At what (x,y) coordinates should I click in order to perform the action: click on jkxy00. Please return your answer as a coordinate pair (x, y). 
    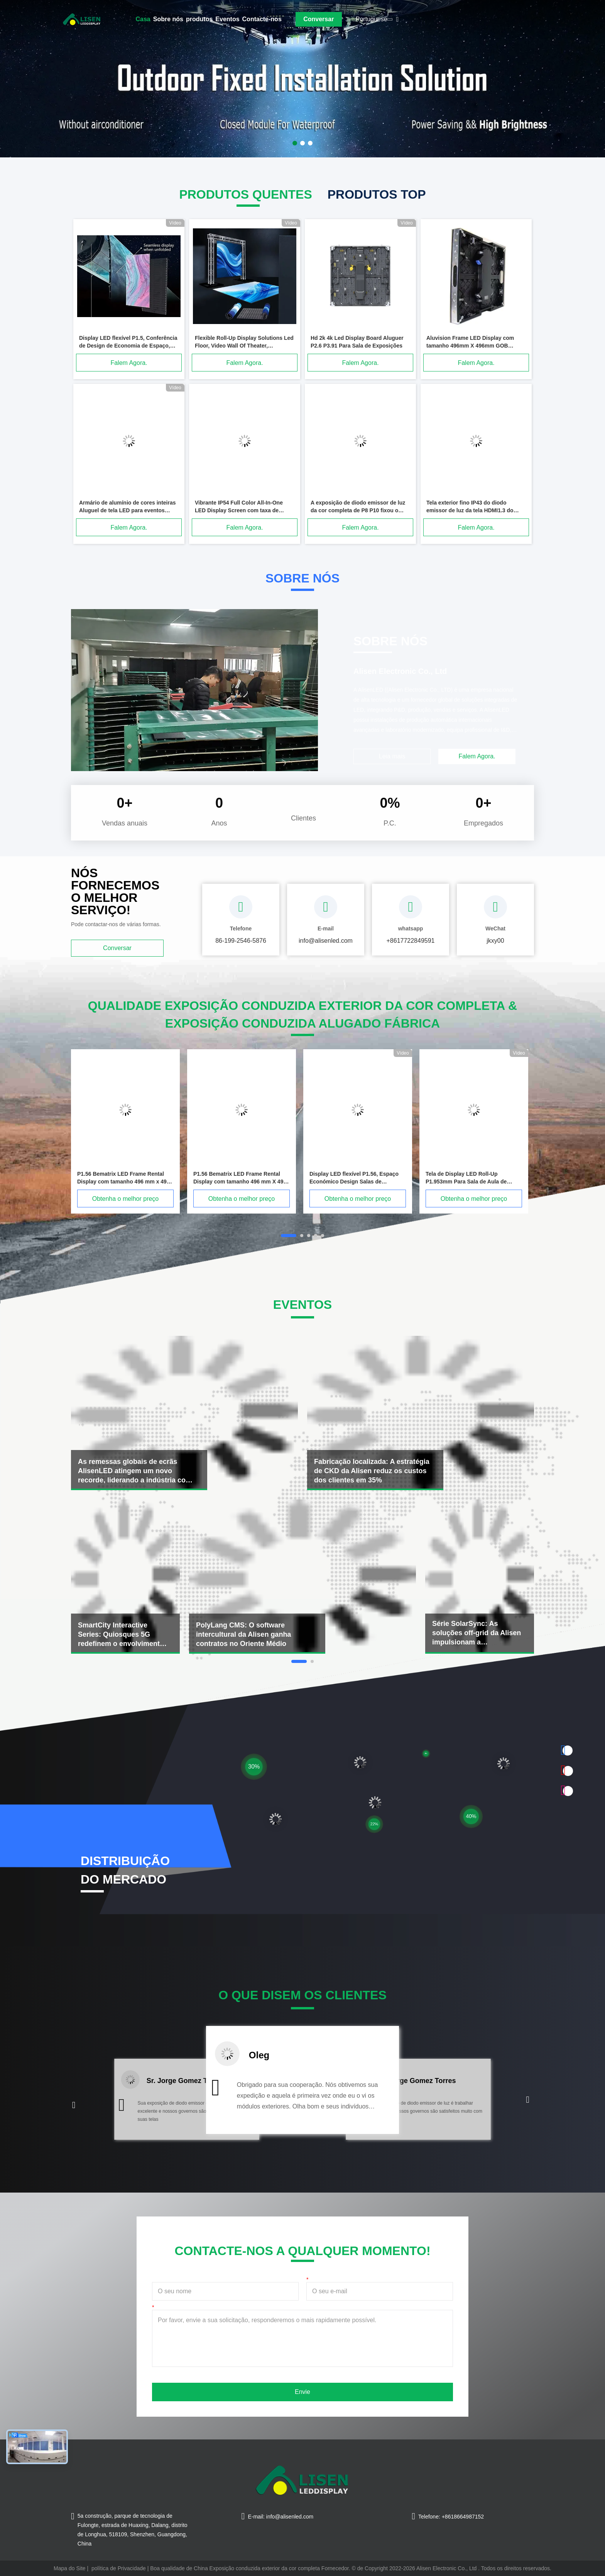
    Looking at the image, I should click on (495, 940).